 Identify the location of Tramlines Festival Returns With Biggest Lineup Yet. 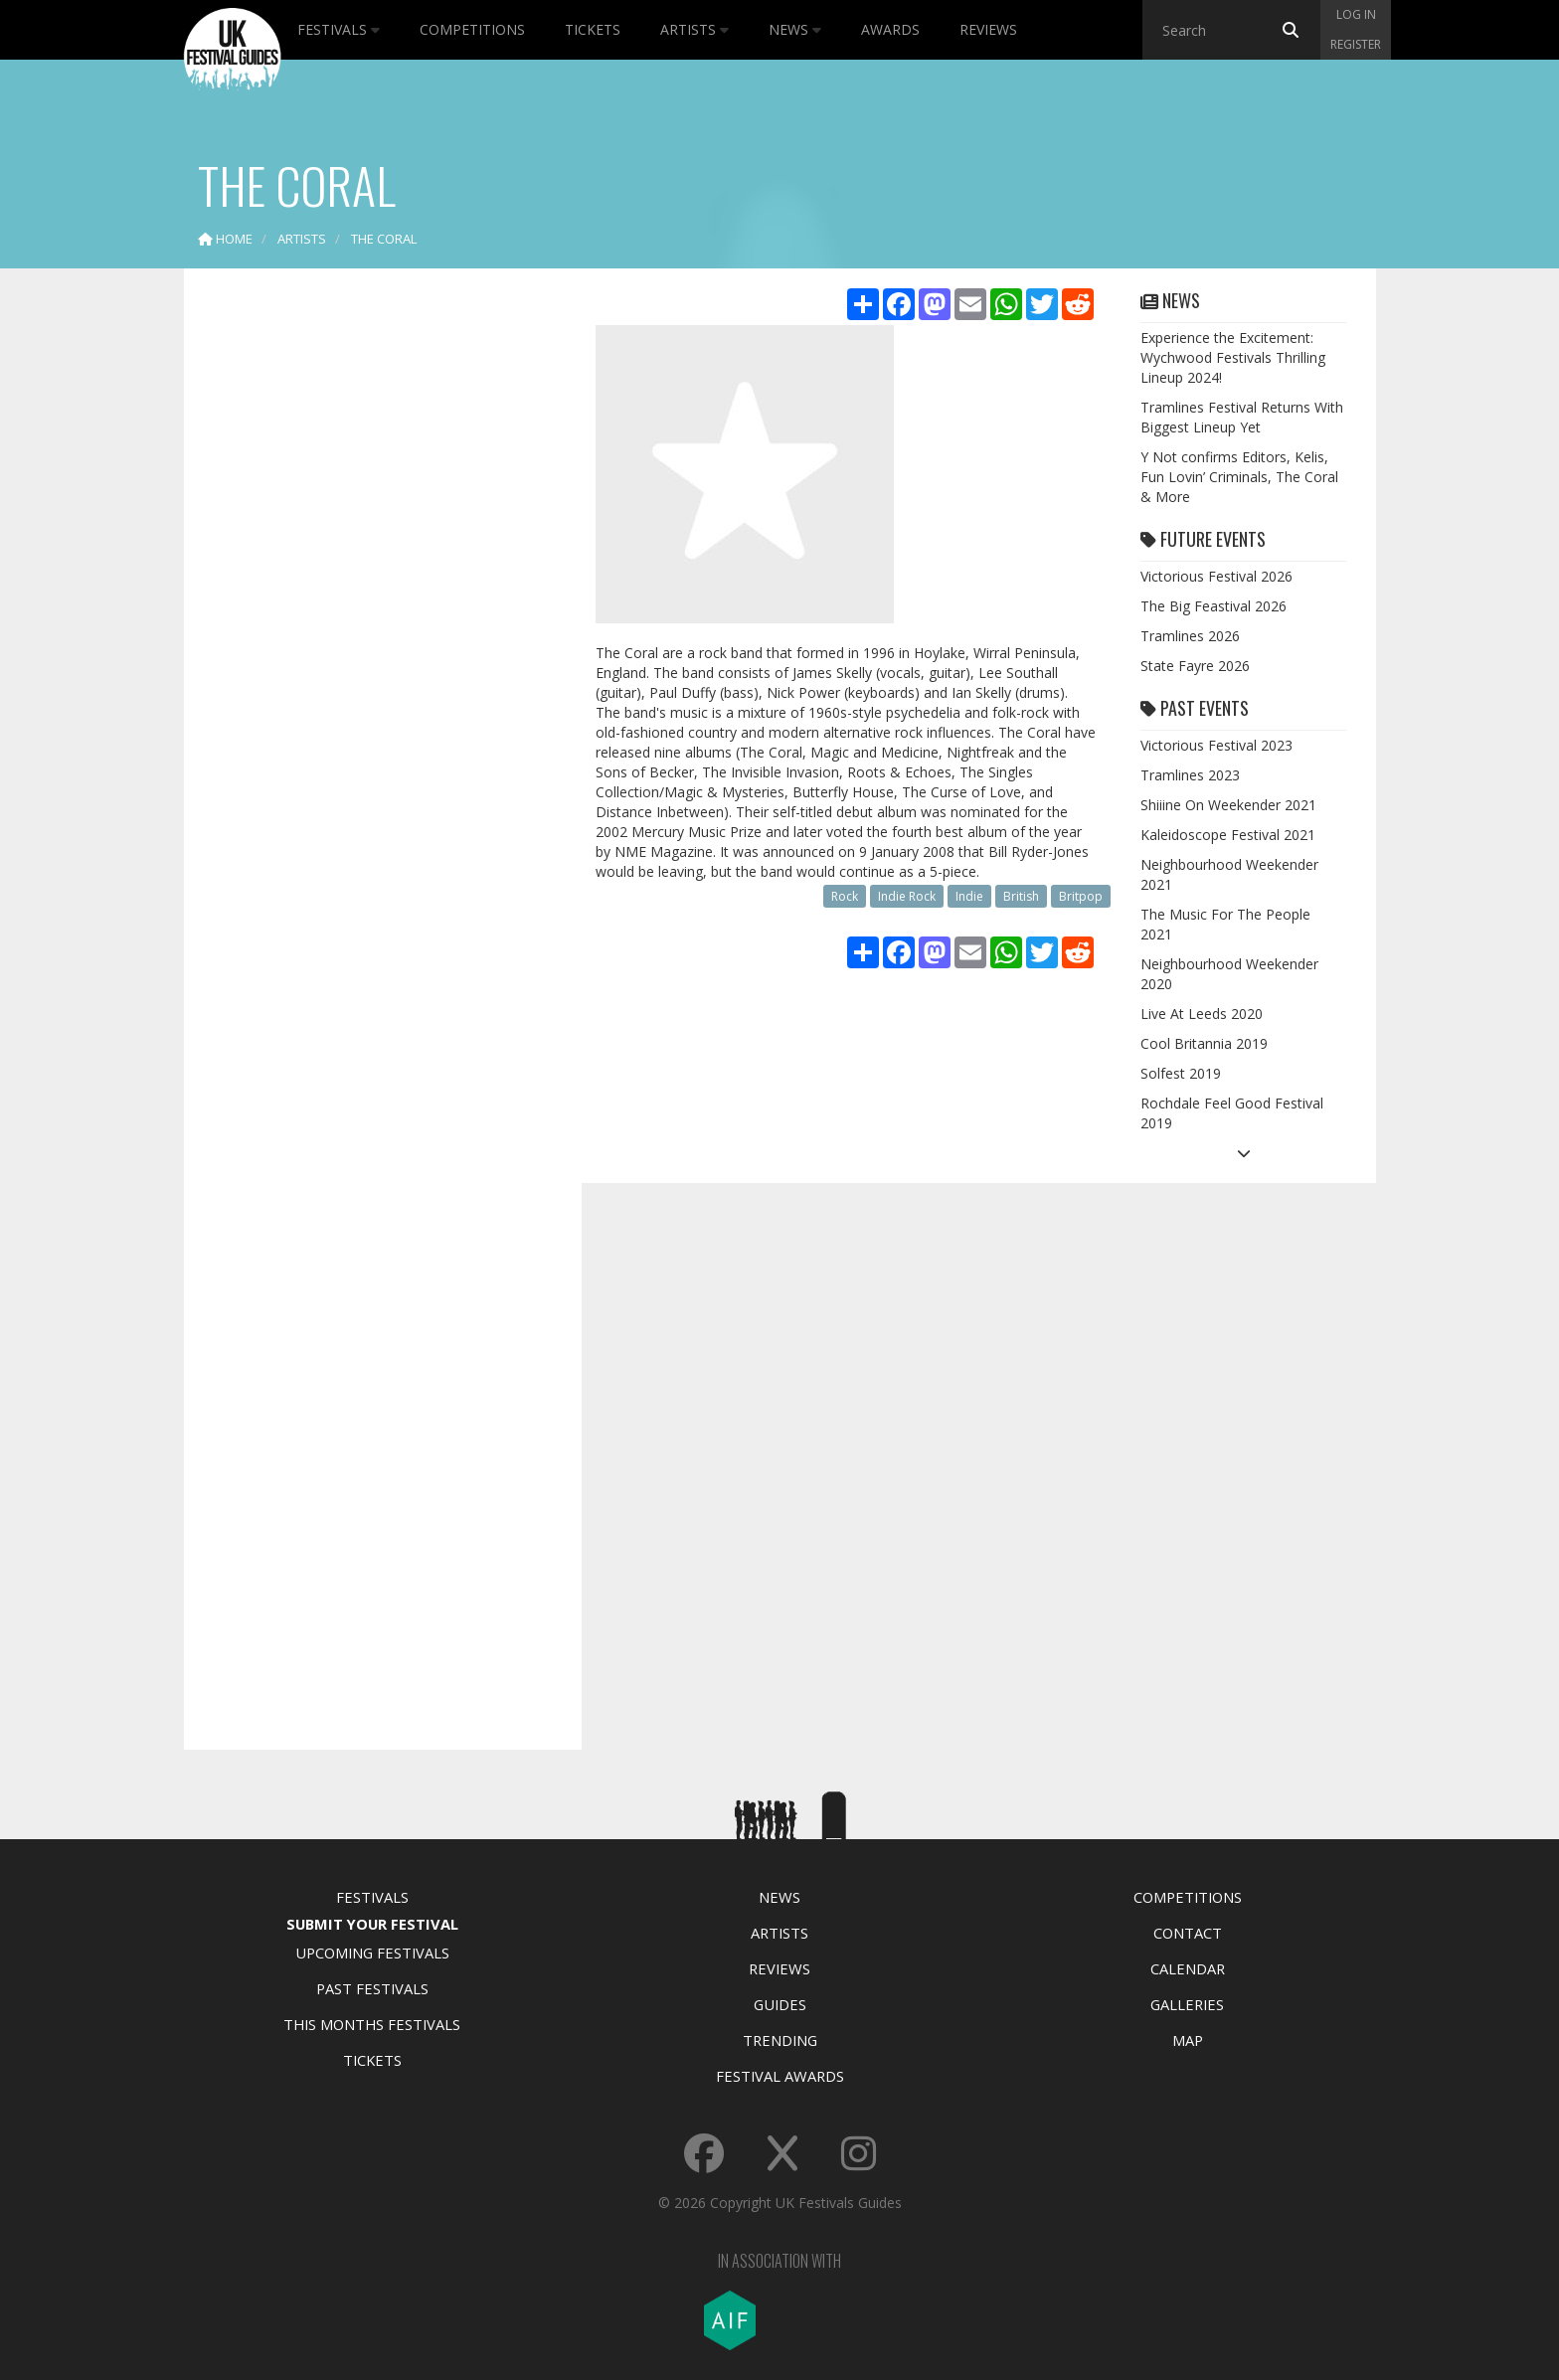
(1241, 417).